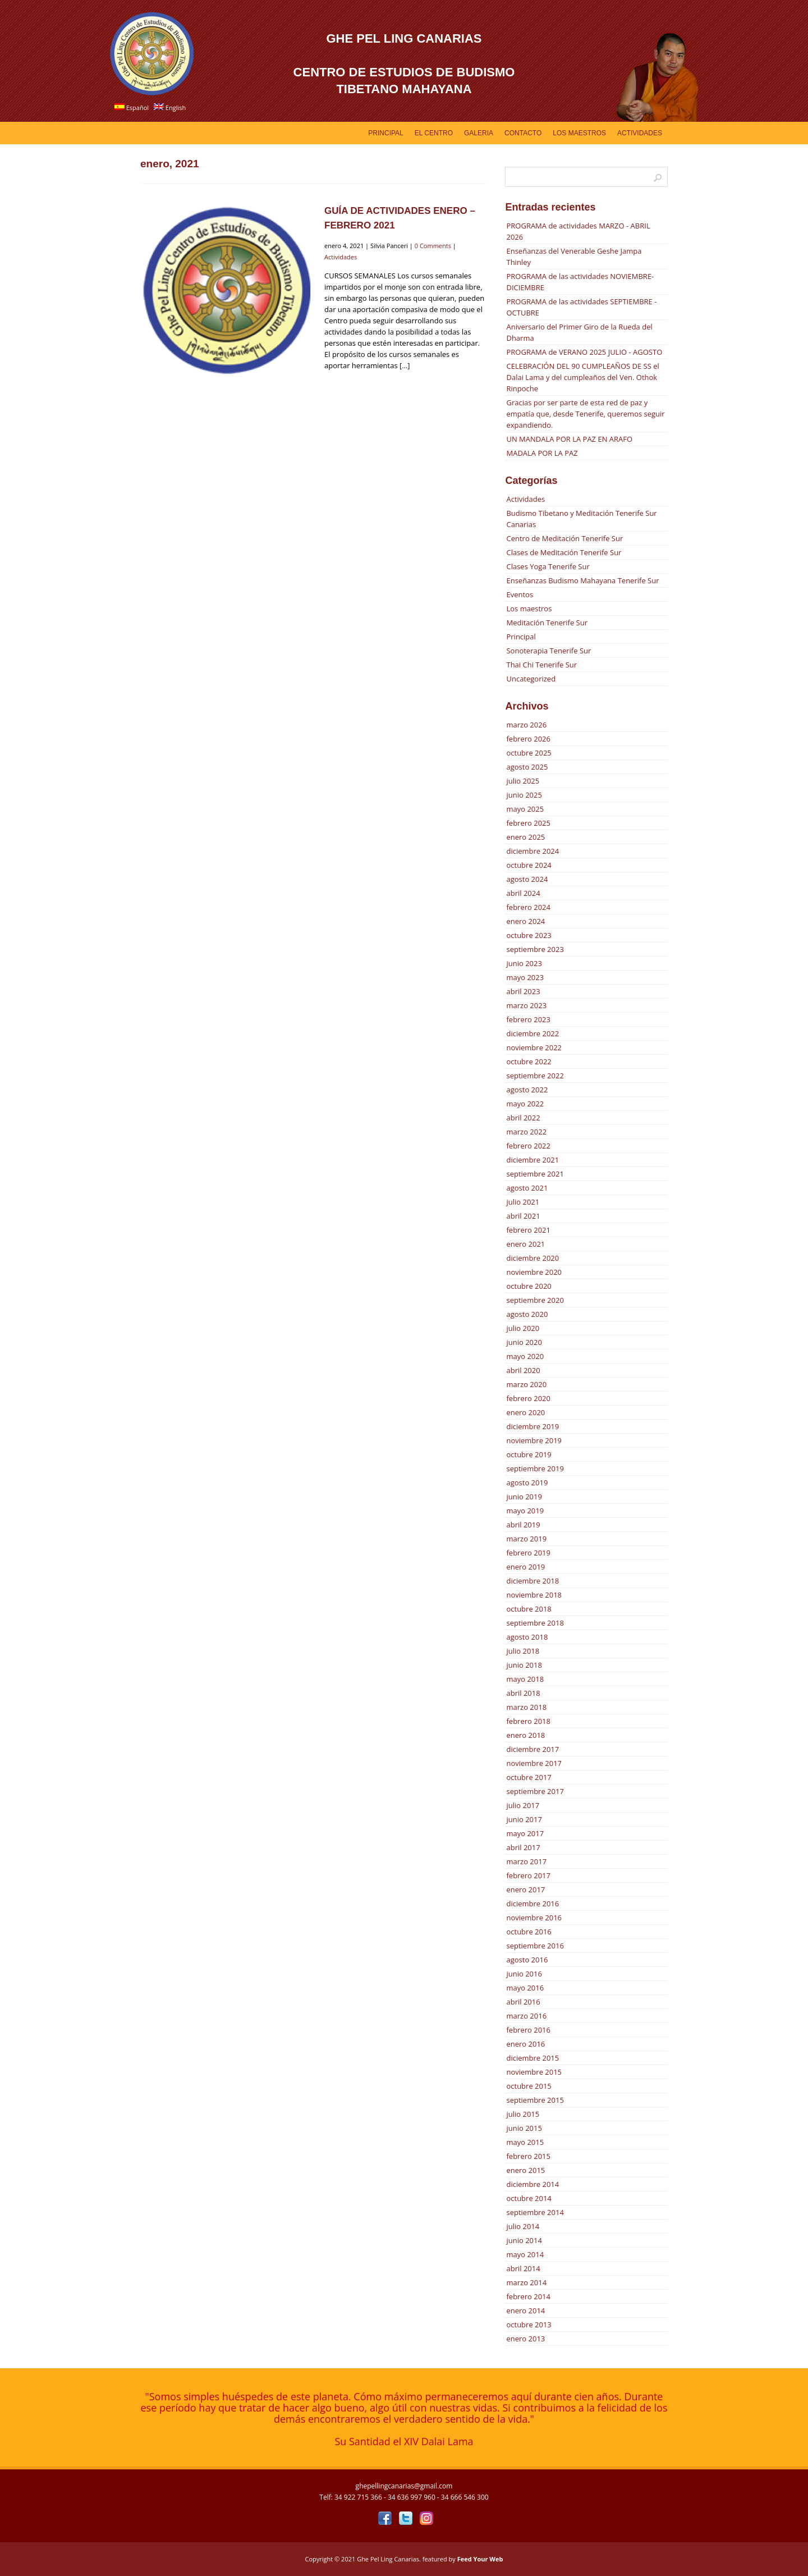 The height and width of the screenshot is (2576, 808). I want to click on enero 2014, so click(525, 2310).